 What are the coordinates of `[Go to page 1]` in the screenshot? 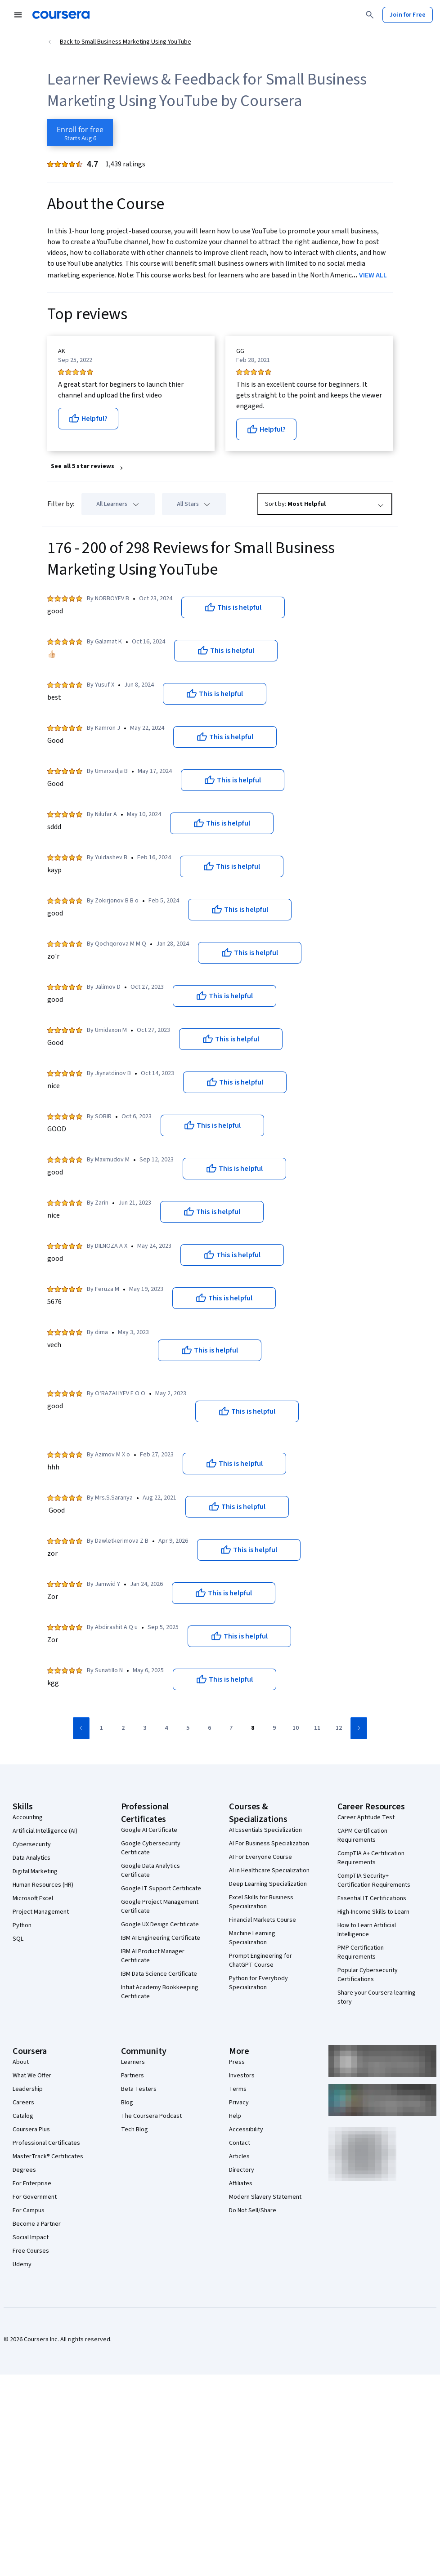 It's located at (101, 1728).